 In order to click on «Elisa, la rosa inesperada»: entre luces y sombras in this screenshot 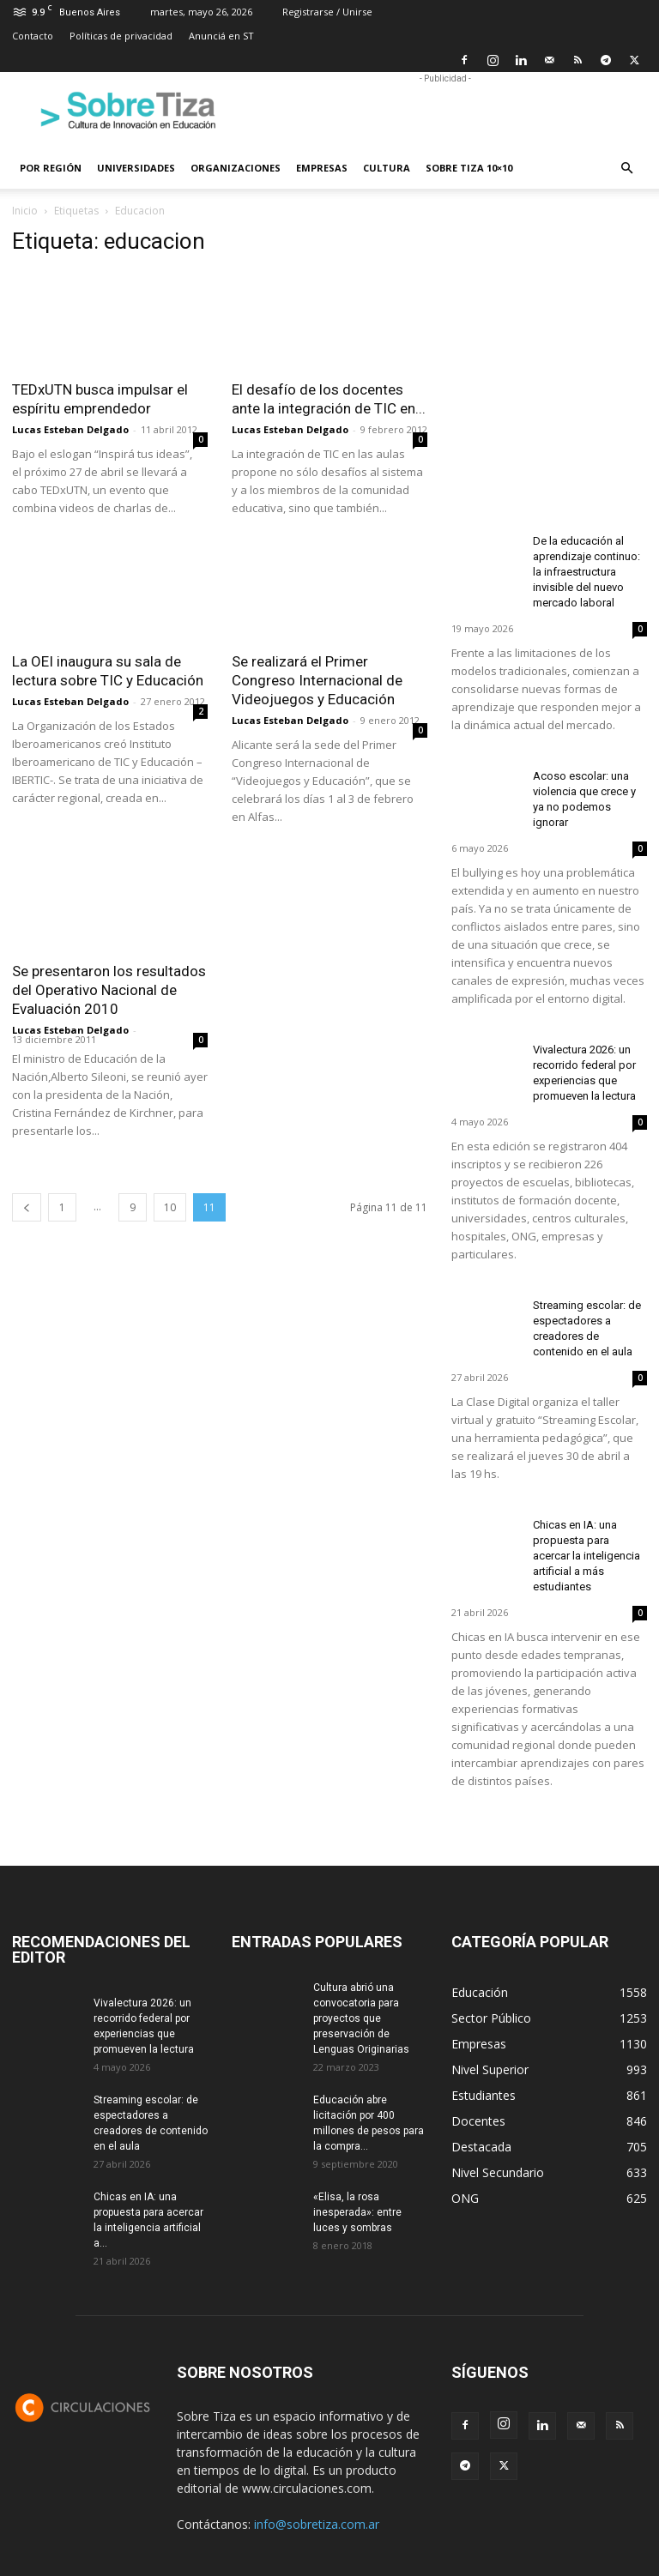, I will do `click(357, 2212)`.